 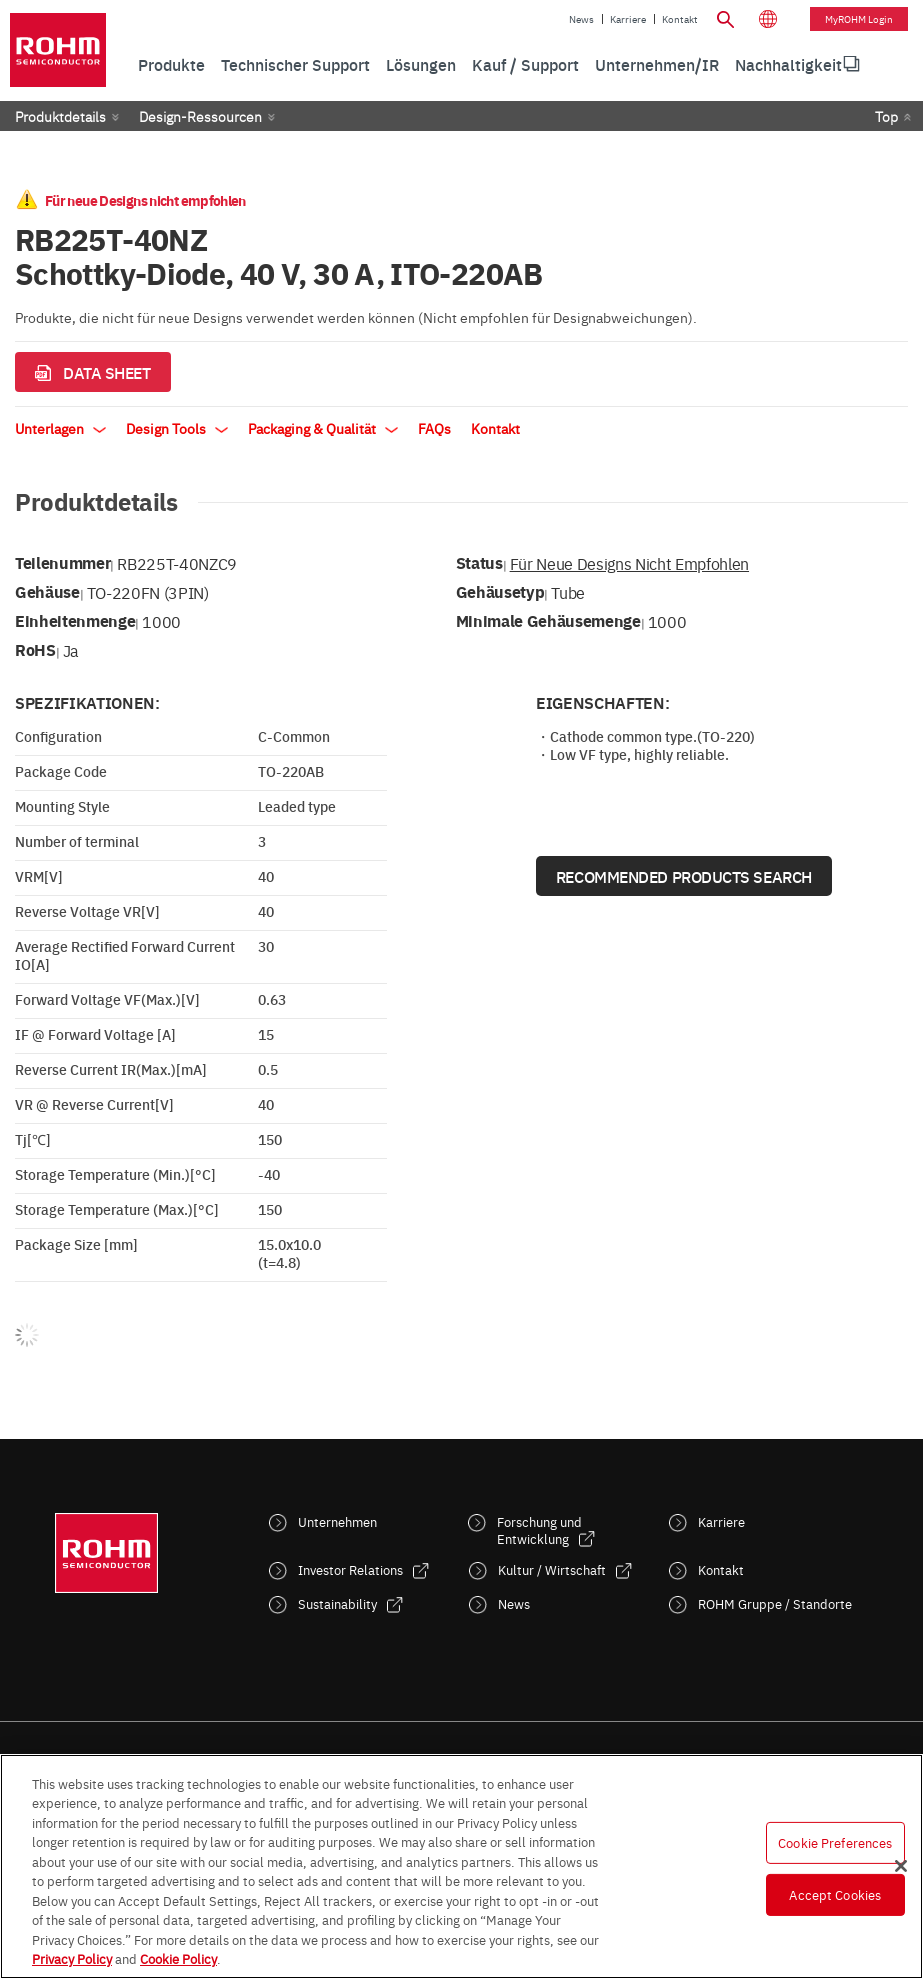 I want to click on Technischer Support [menuitem], so click(x=295, y=64).